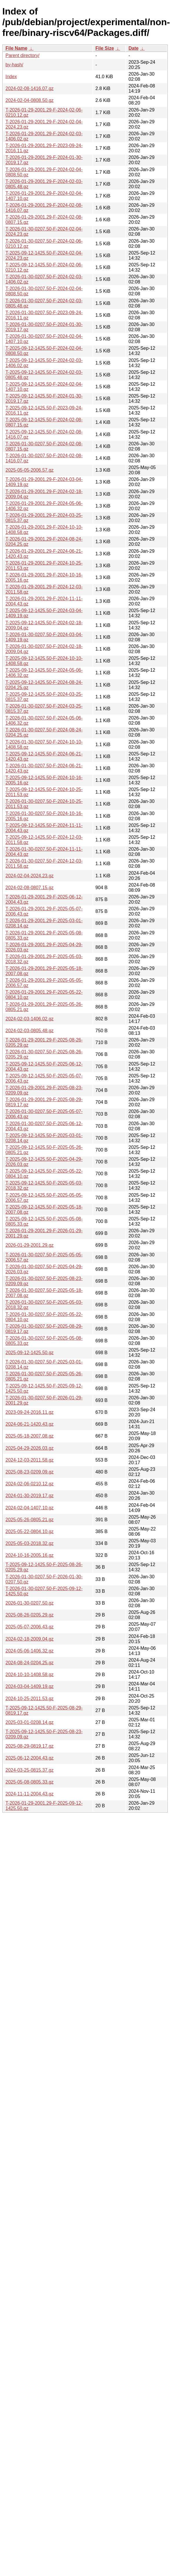  I want to click on 2026-01-30-0207.50.gz, so click(29, 1603).